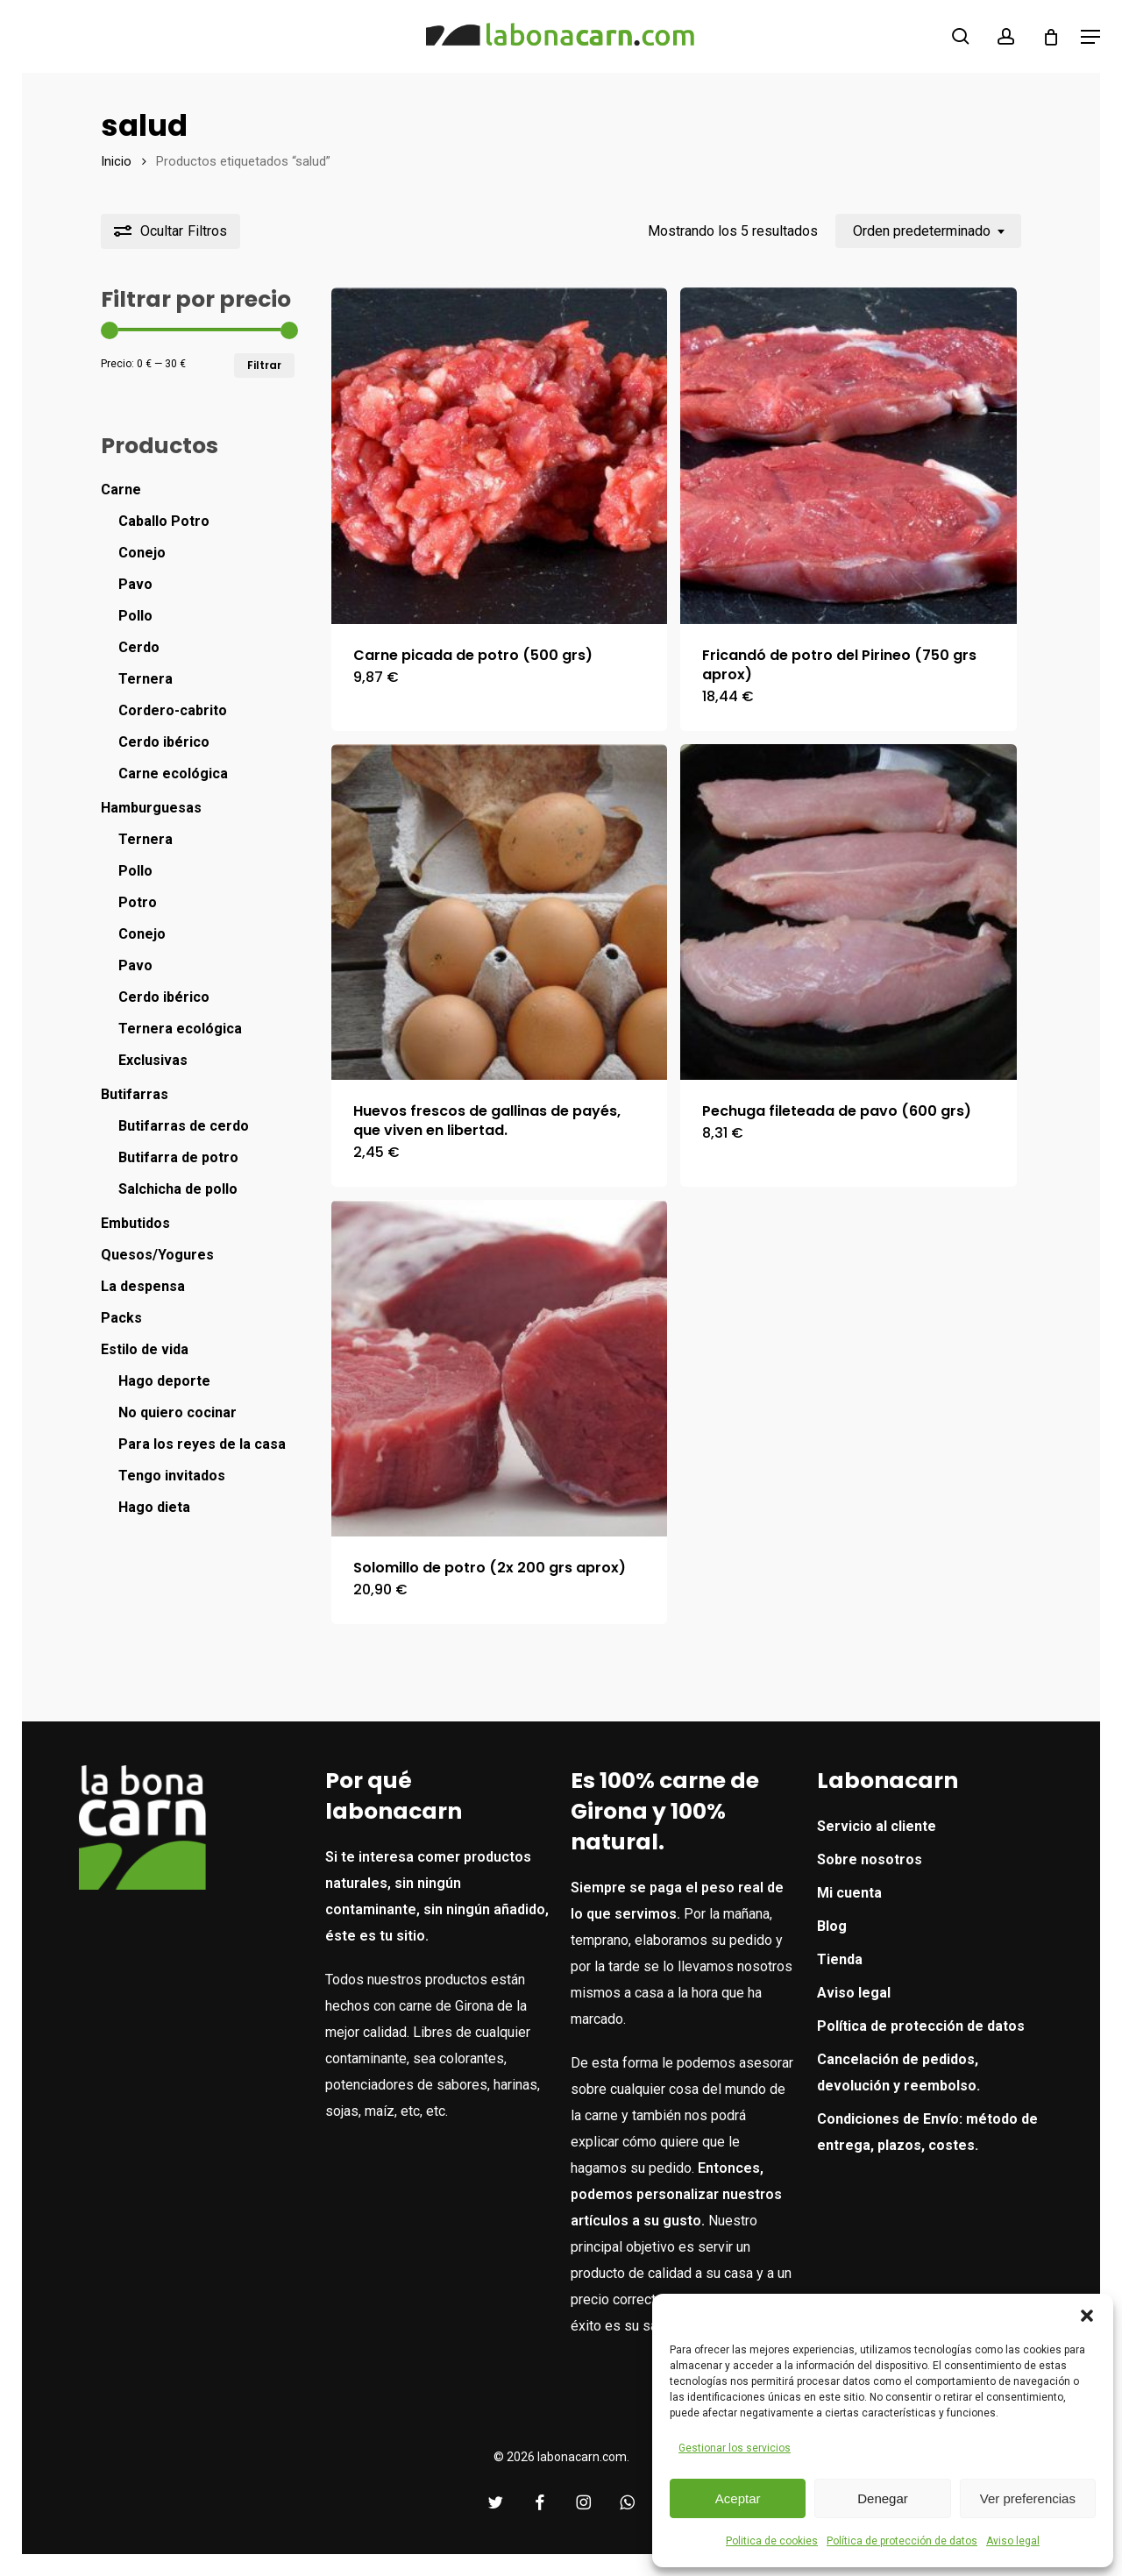  Describe the element at coordinates (902, 2541) in the screenshot. I see `Política de protección de datos` at that location.